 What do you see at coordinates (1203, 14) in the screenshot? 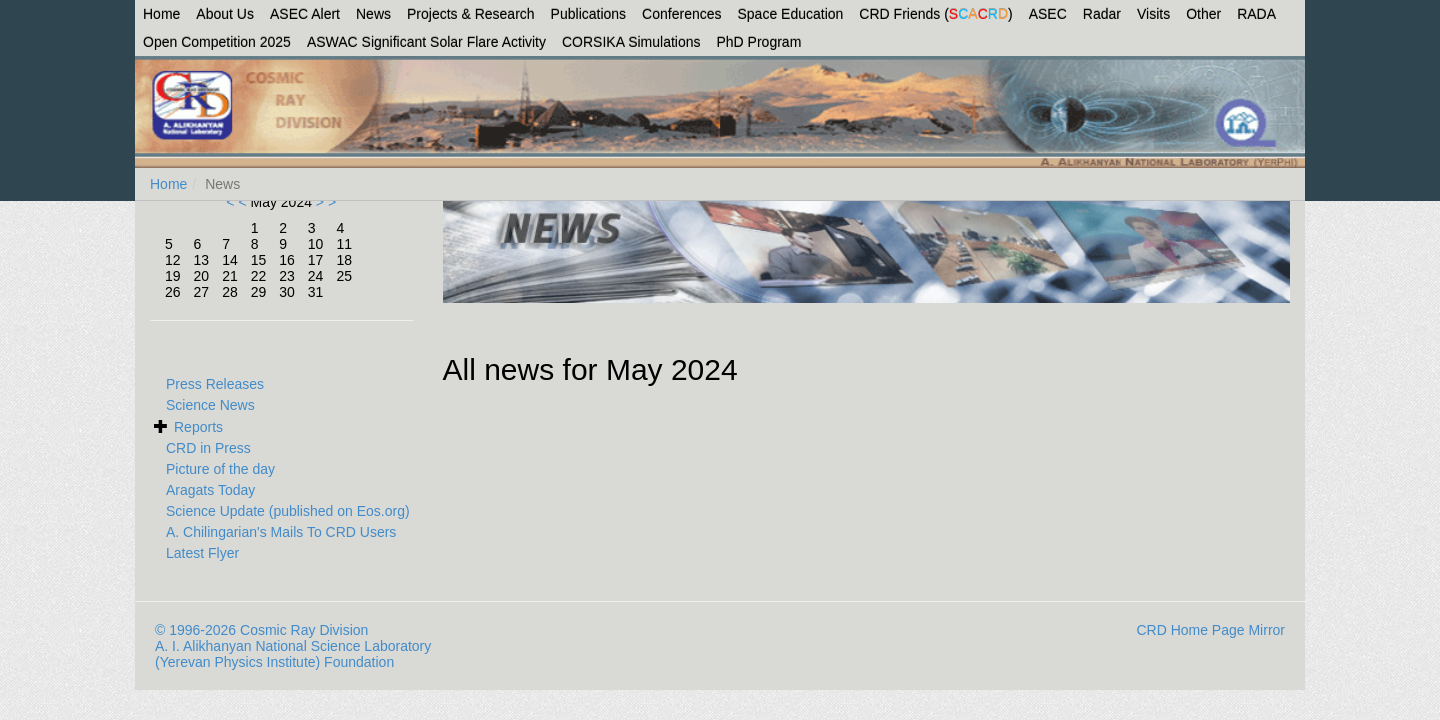
I see `Other` at bounding box center [1203, 14].